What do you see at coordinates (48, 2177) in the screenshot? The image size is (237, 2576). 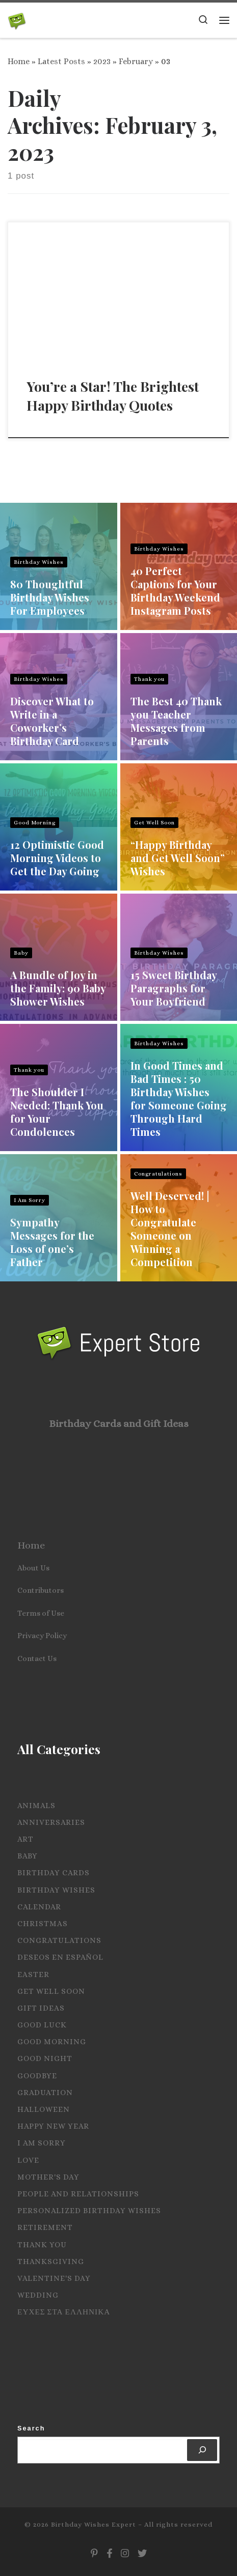 I see `Mother's Day` at bounding box center [48, 2177].